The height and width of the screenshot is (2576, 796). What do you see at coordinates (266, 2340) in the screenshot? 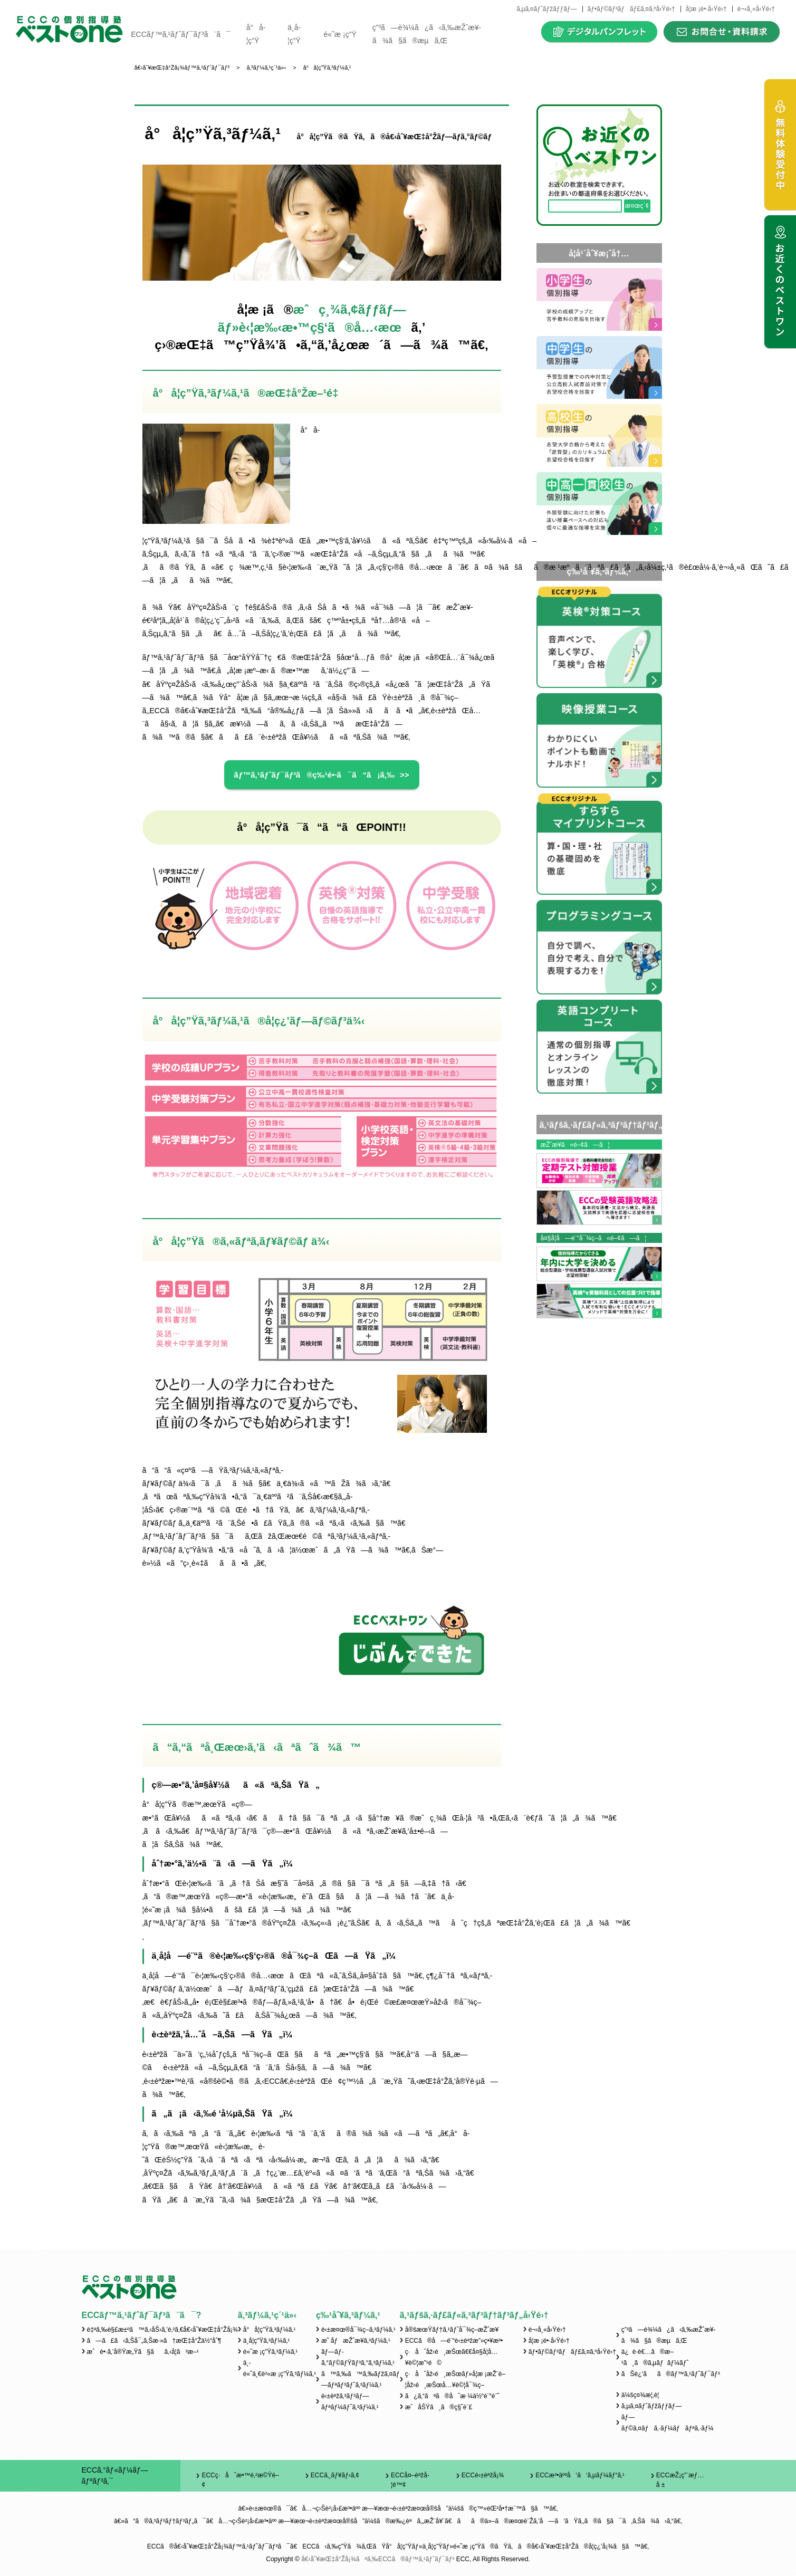
I see `ä¸­å­¦ç”Ÿã‚³ãƒ¼ã‚¹` at bounding box center [266, 2340].